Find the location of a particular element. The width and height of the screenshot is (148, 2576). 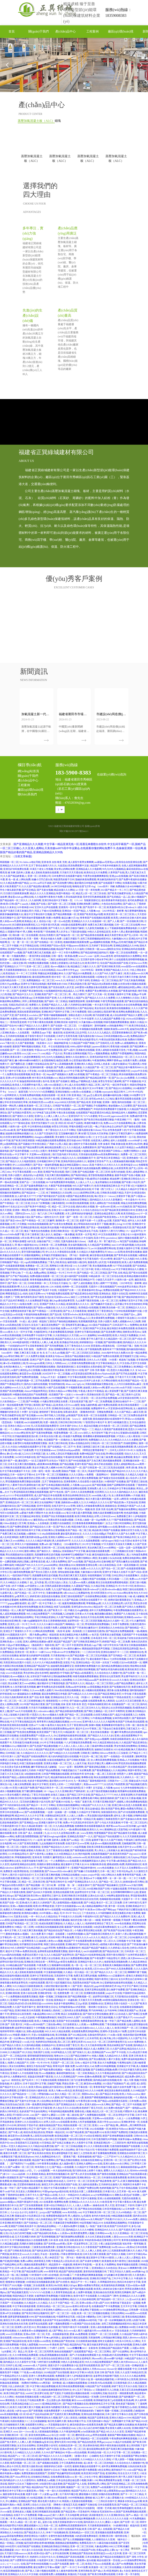

欧美性狂猛xxxxxbbbbb is located at coordinates (41, 2003).